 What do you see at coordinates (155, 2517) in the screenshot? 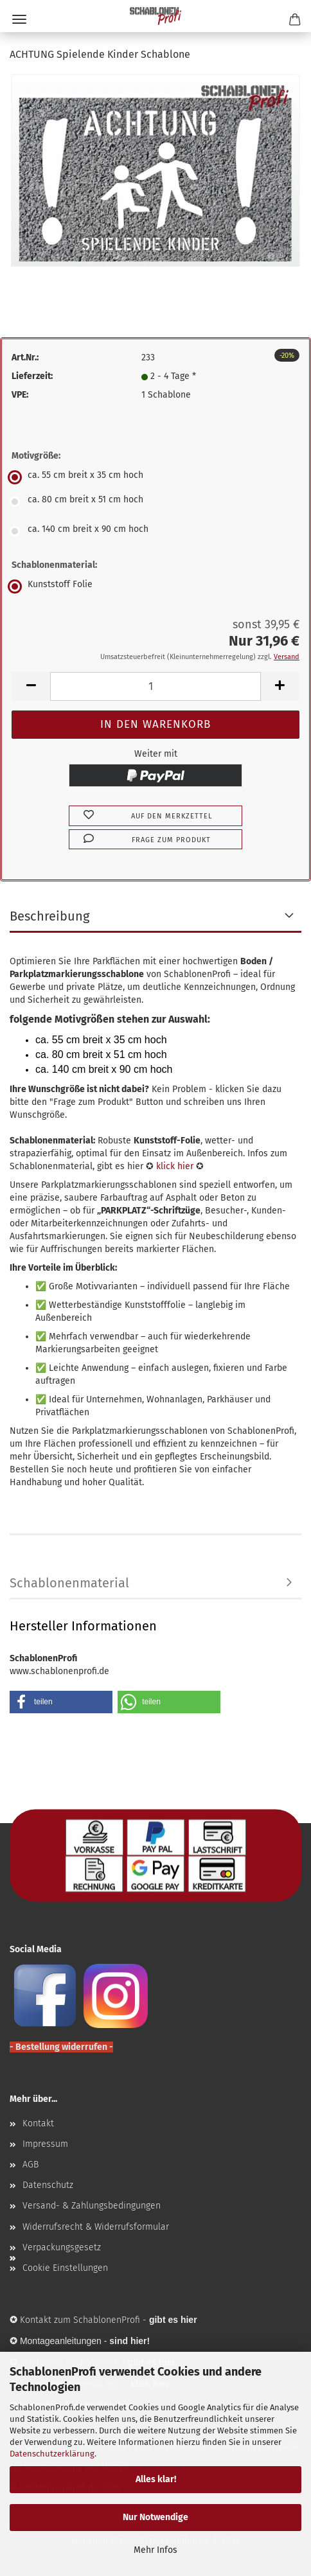
I see `Nur Notwendige` at bounding box center [155, 2517].